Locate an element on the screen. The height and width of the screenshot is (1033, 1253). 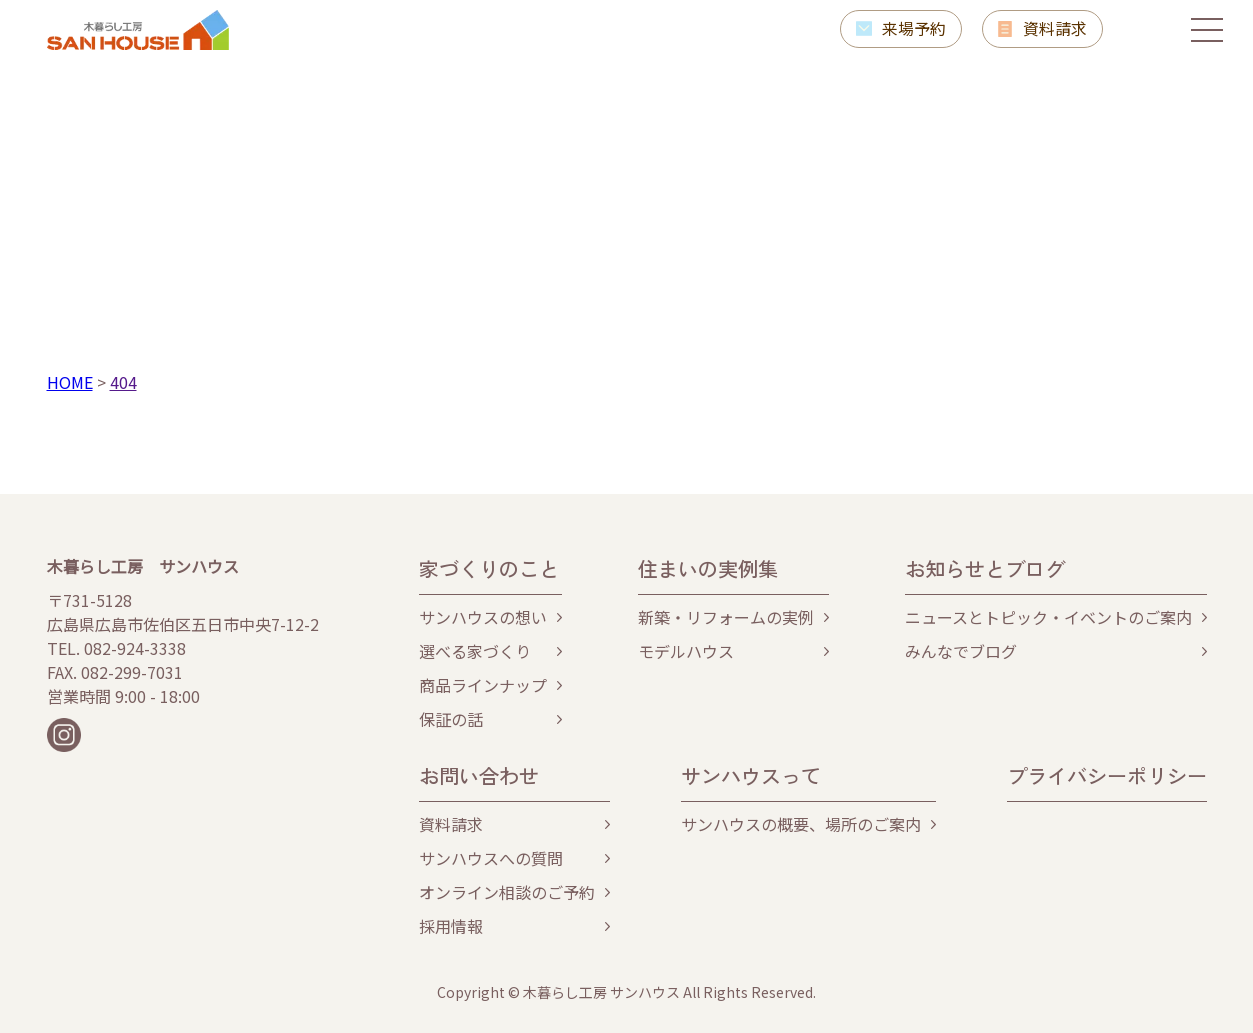
木暮らし工房サンハウス is located at coordinates (138, 30).